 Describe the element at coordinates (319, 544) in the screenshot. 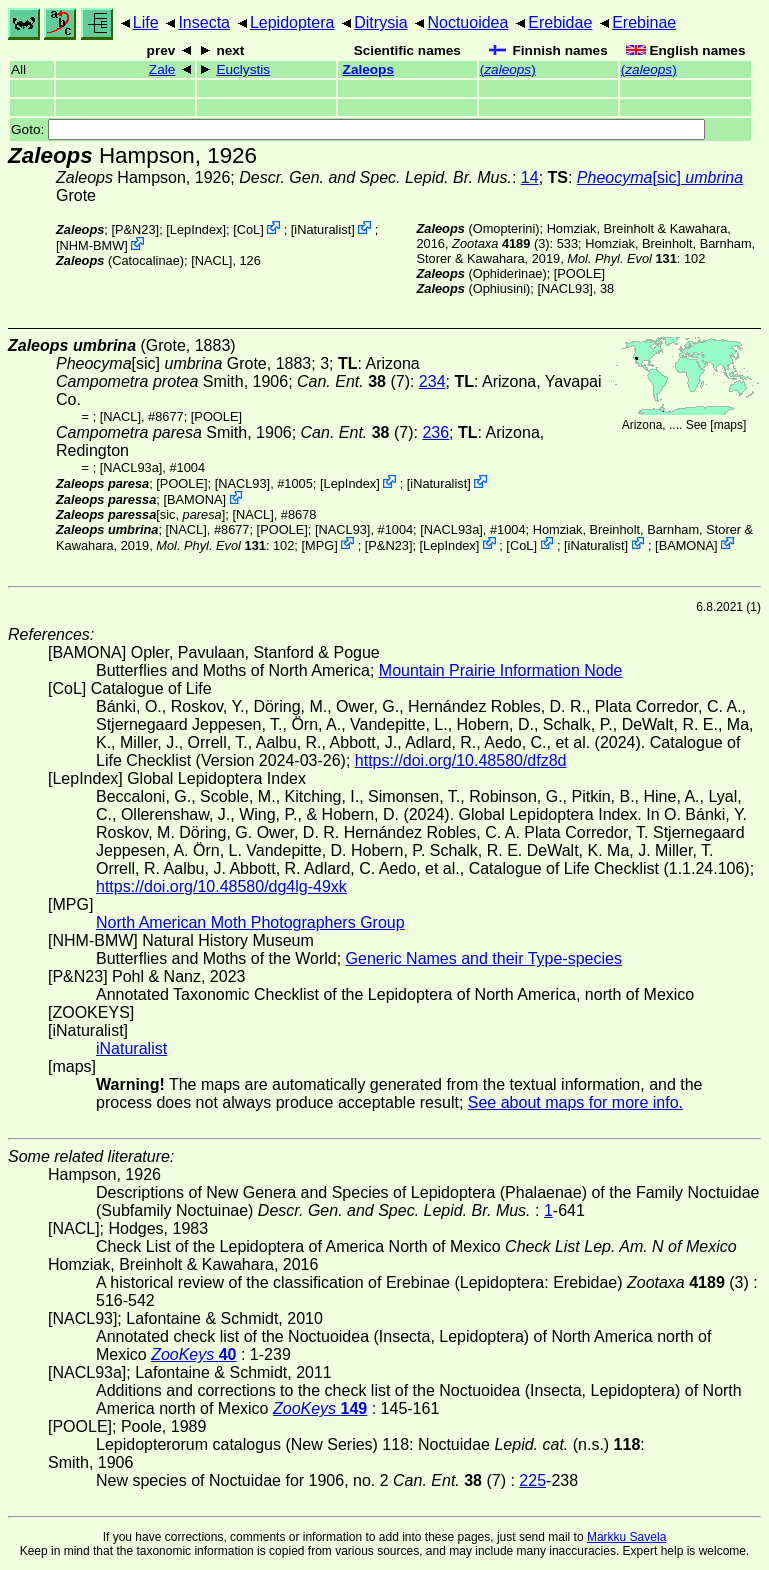

I see `MPG` at that location.